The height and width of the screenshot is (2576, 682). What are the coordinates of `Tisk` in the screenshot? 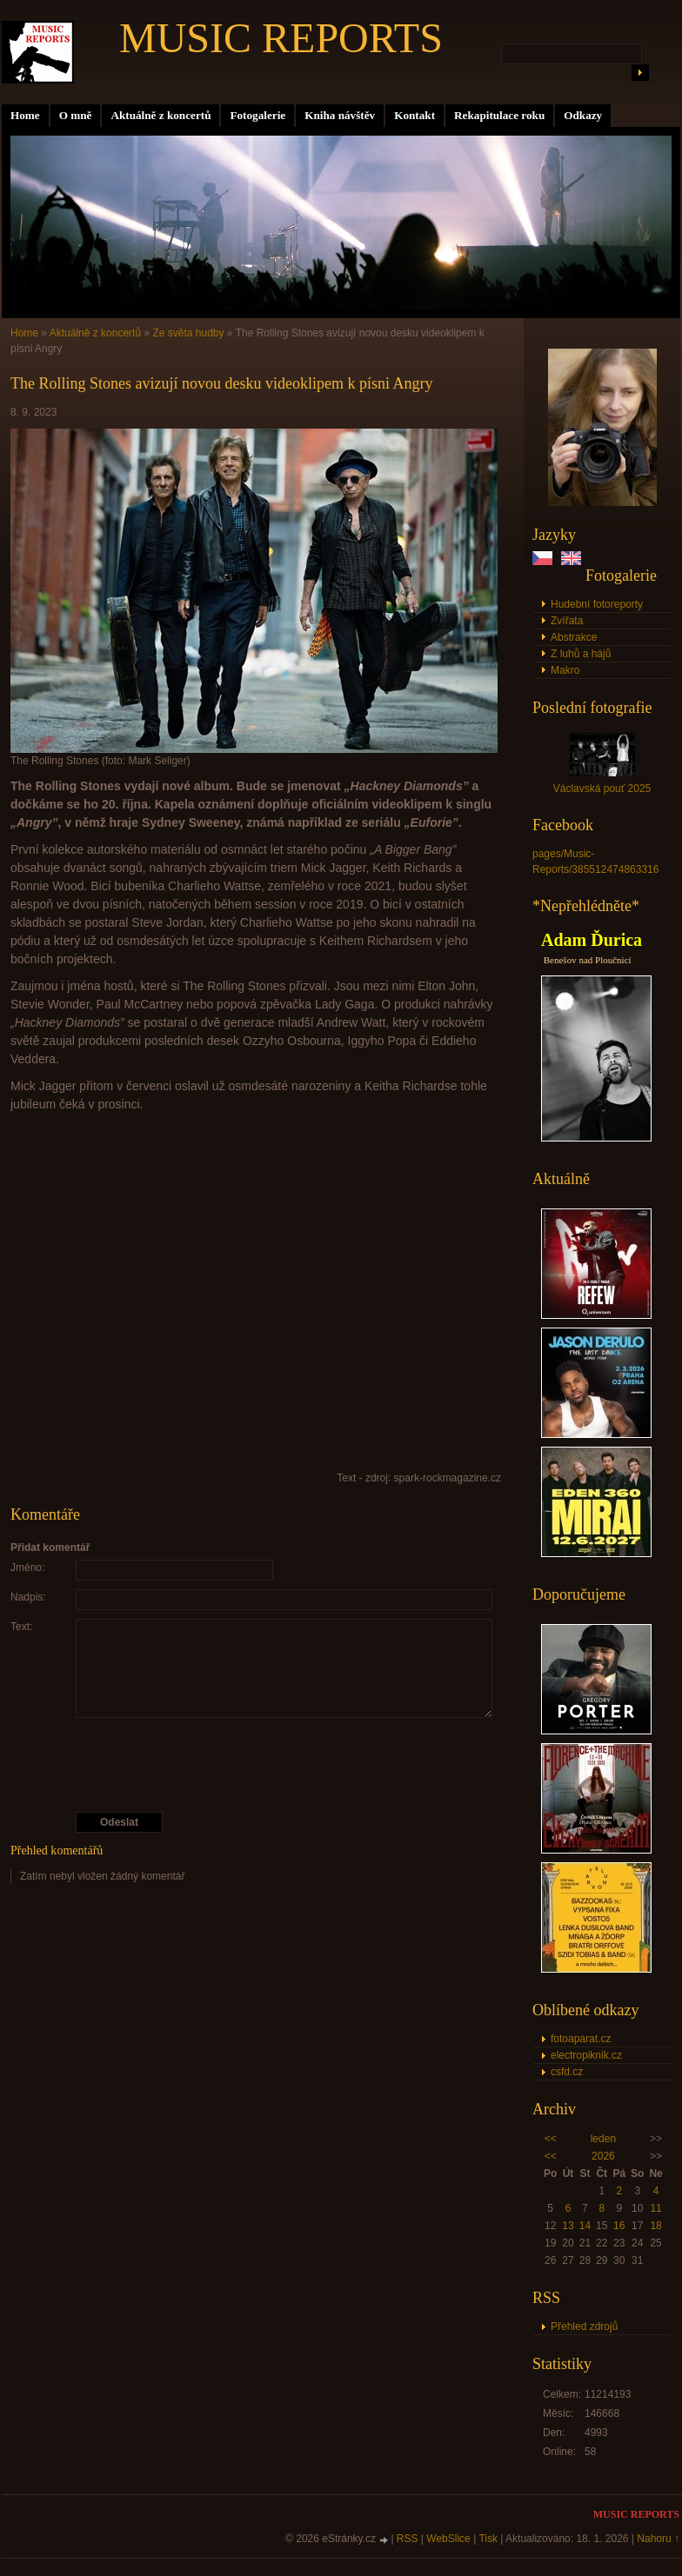 It's located at (488, 2539).